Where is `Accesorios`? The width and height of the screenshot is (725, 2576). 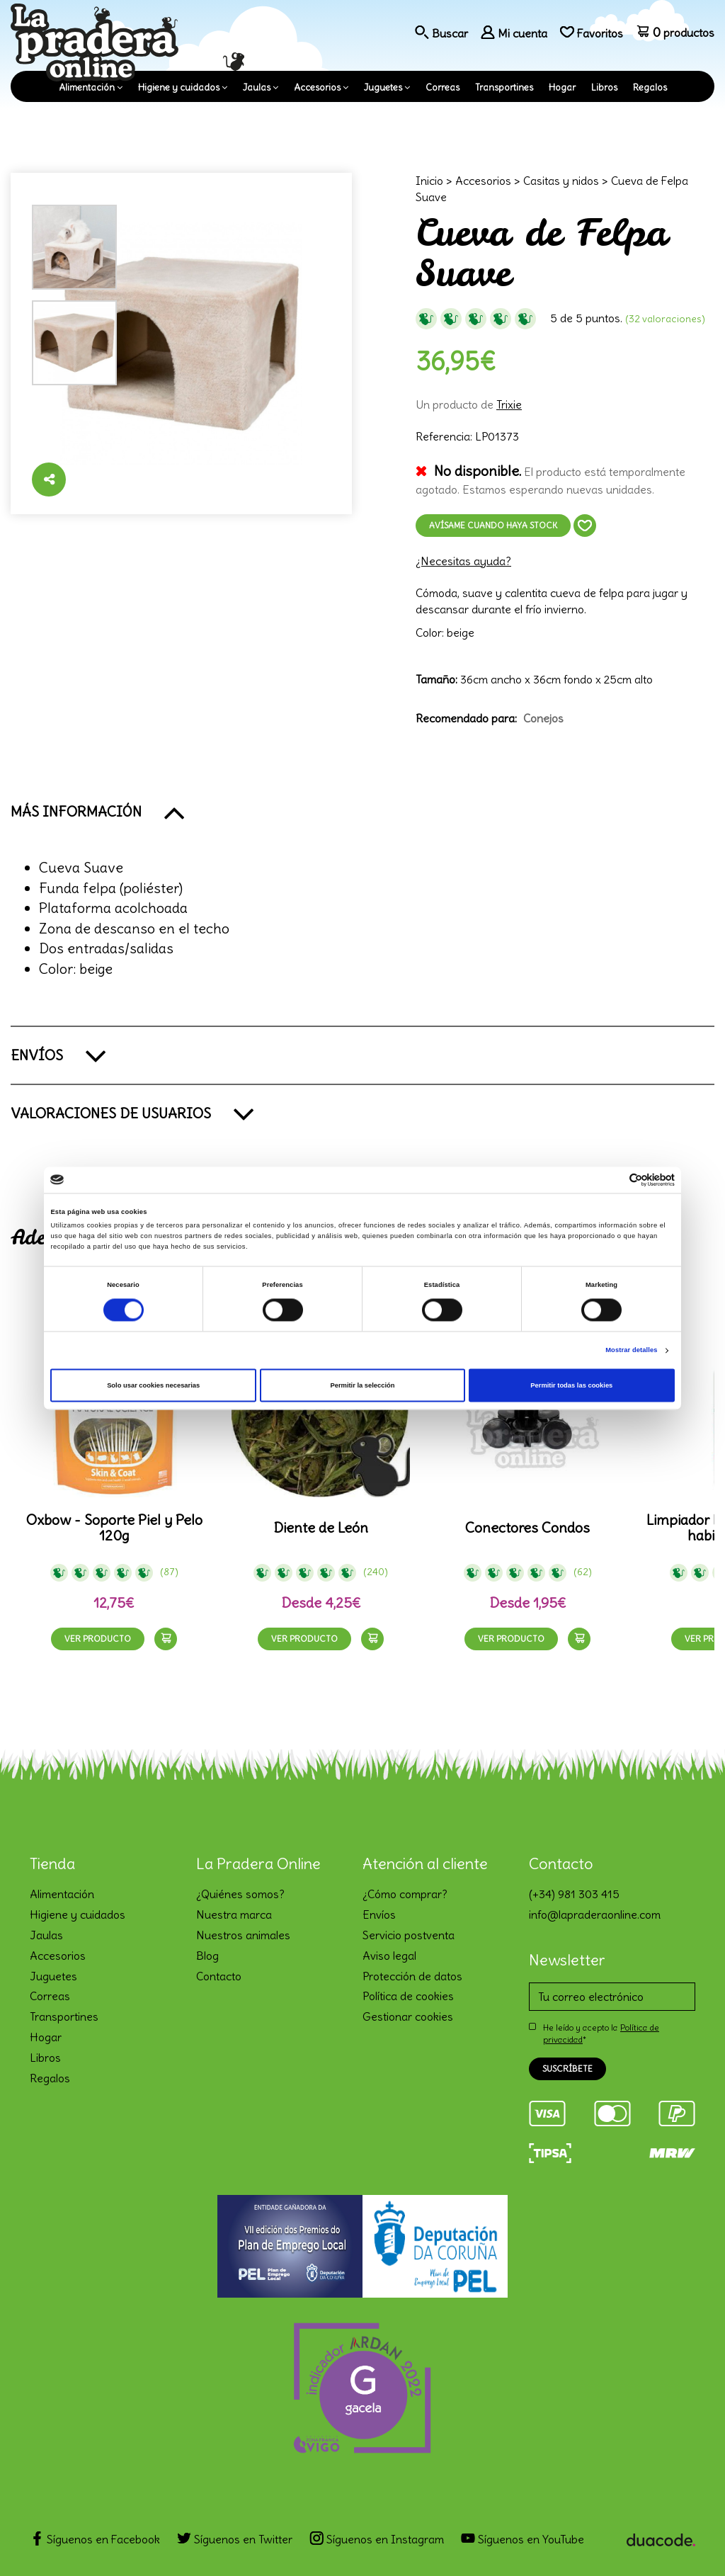 Accesorios is located at coordinates (317, 87).